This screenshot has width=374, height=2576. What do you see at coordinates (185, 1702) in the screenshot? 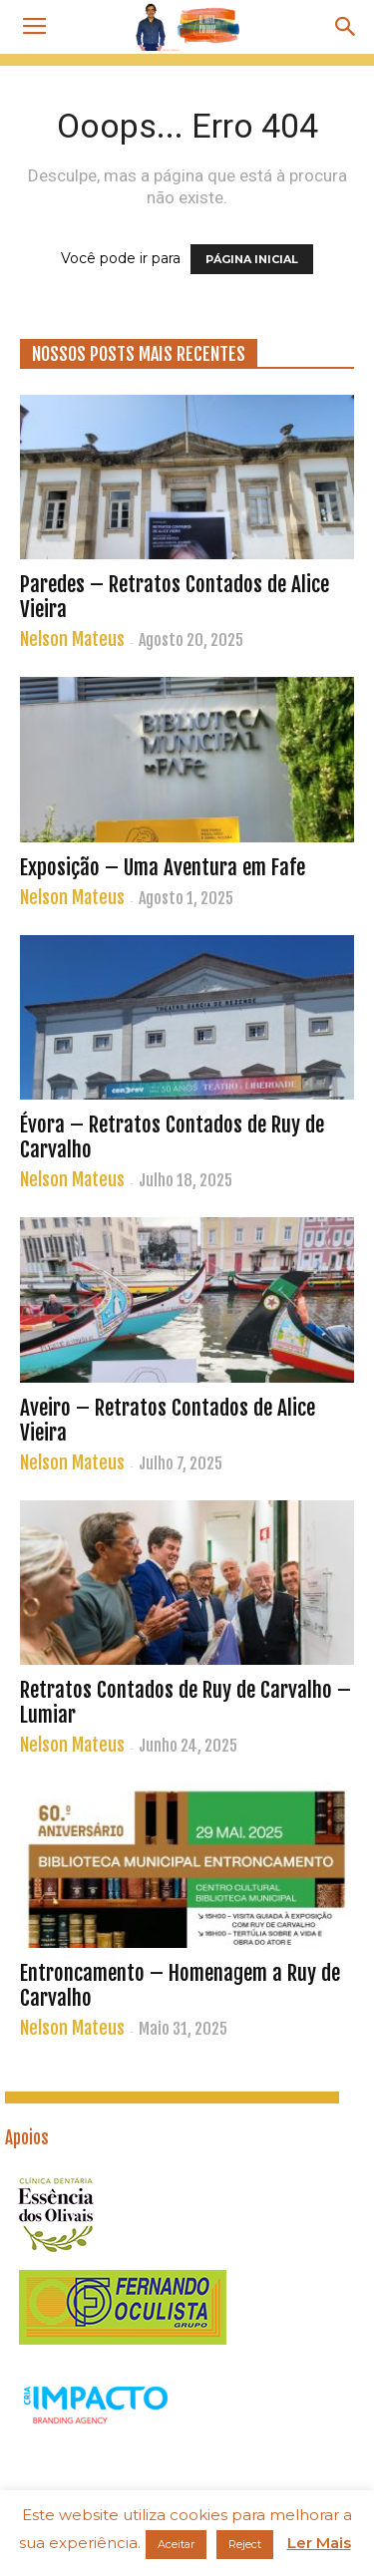
I see `Retratos Contados de Ruy de Carvalho – Lumiar` at bounding box center [185, 1702].